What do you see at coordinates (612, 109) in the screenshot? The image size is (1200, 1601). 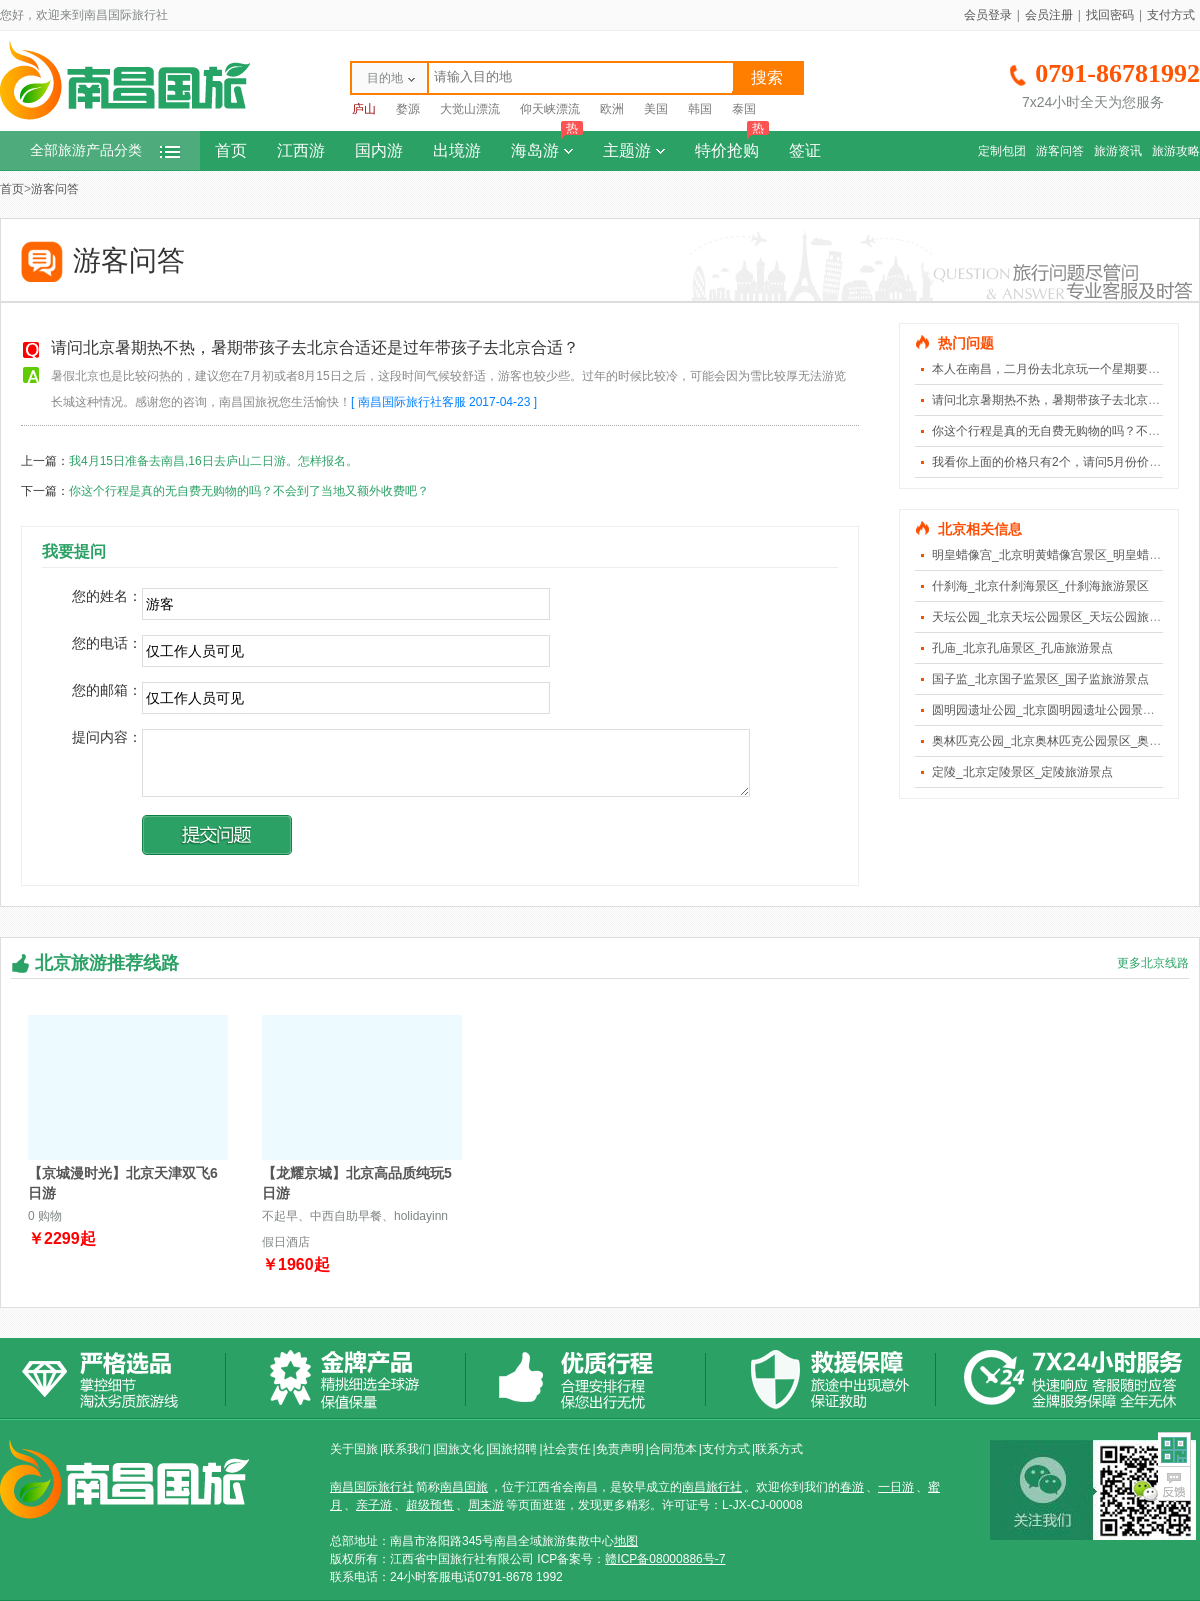 I see `欧洲` at bounding box center [612, 109].